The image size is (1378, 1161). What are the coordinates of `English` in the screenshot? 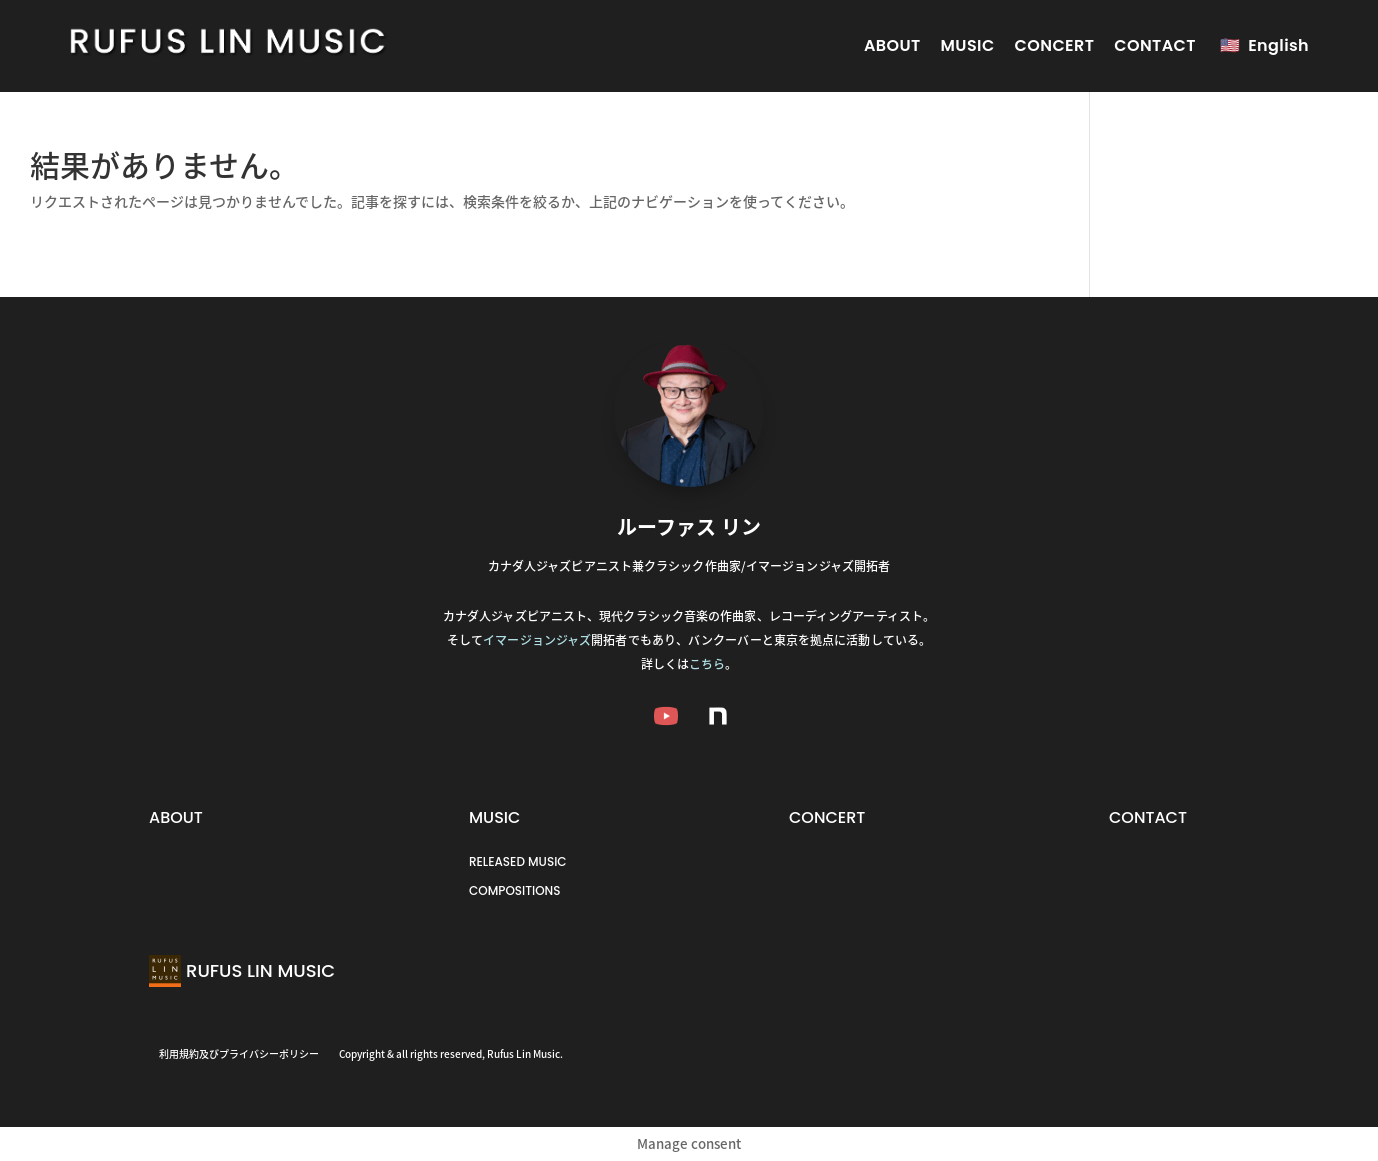 It's located at (1278, 45).